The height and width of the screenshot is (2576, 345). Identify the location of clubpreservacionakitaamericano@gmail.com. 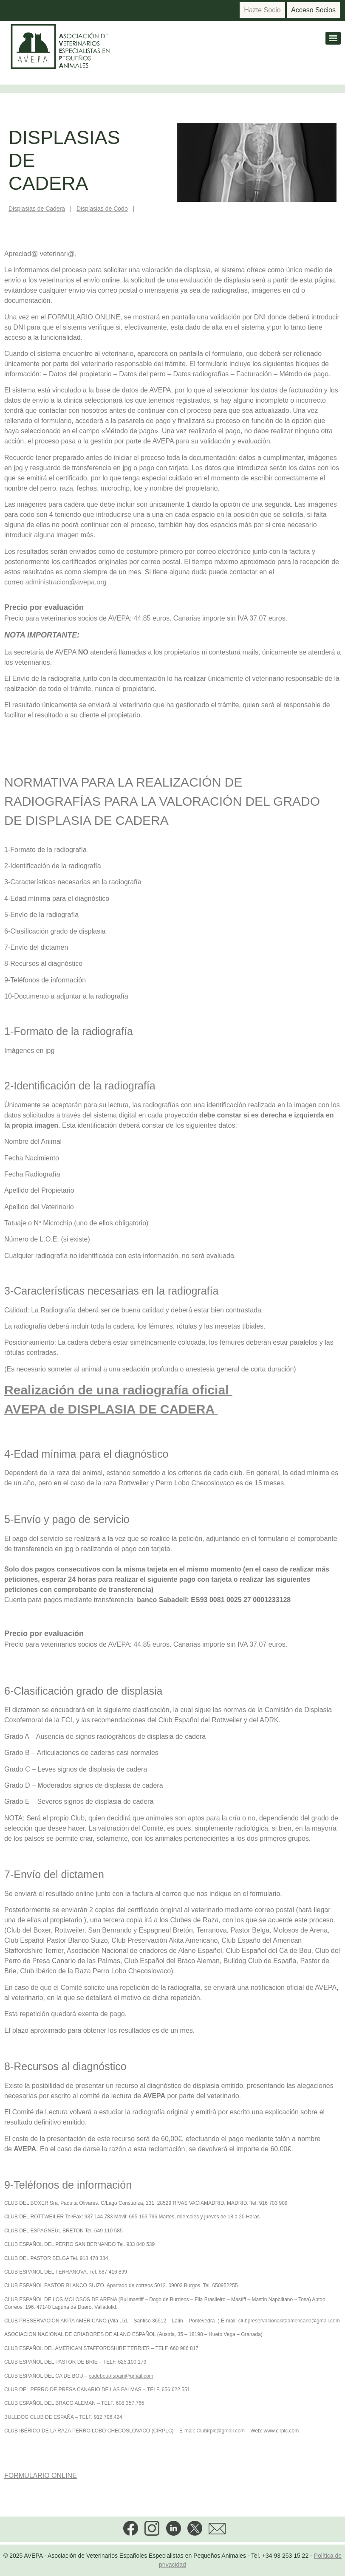
(289, 2321).